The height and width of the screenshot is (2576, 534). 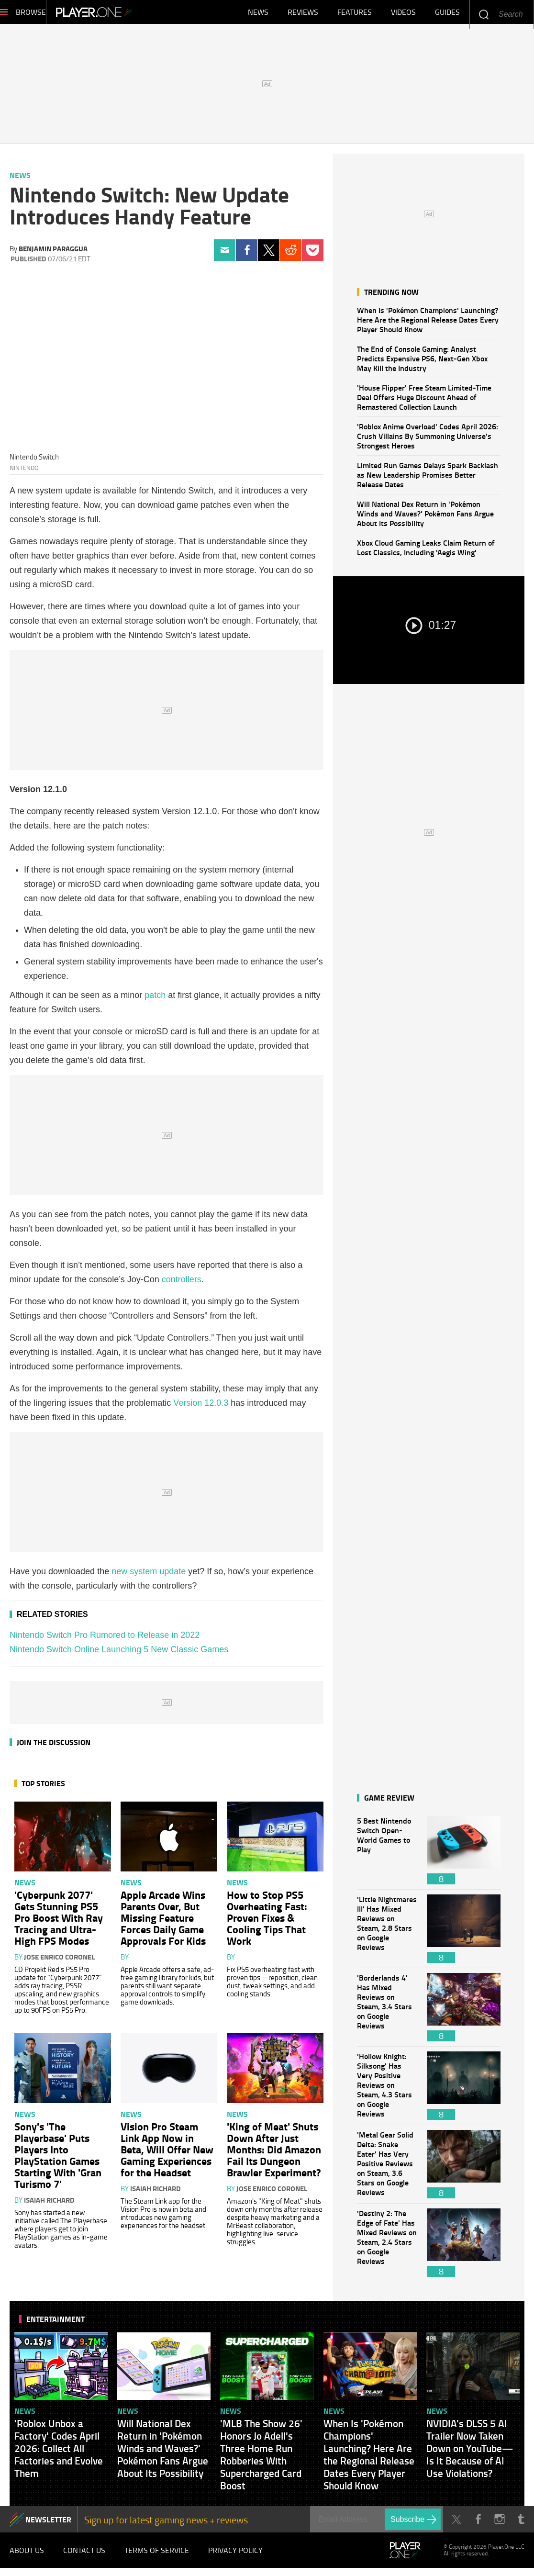 What do you see at coordinates (224, 255) in the screenshot?
I see `Email` at bounding box center [224, 255].